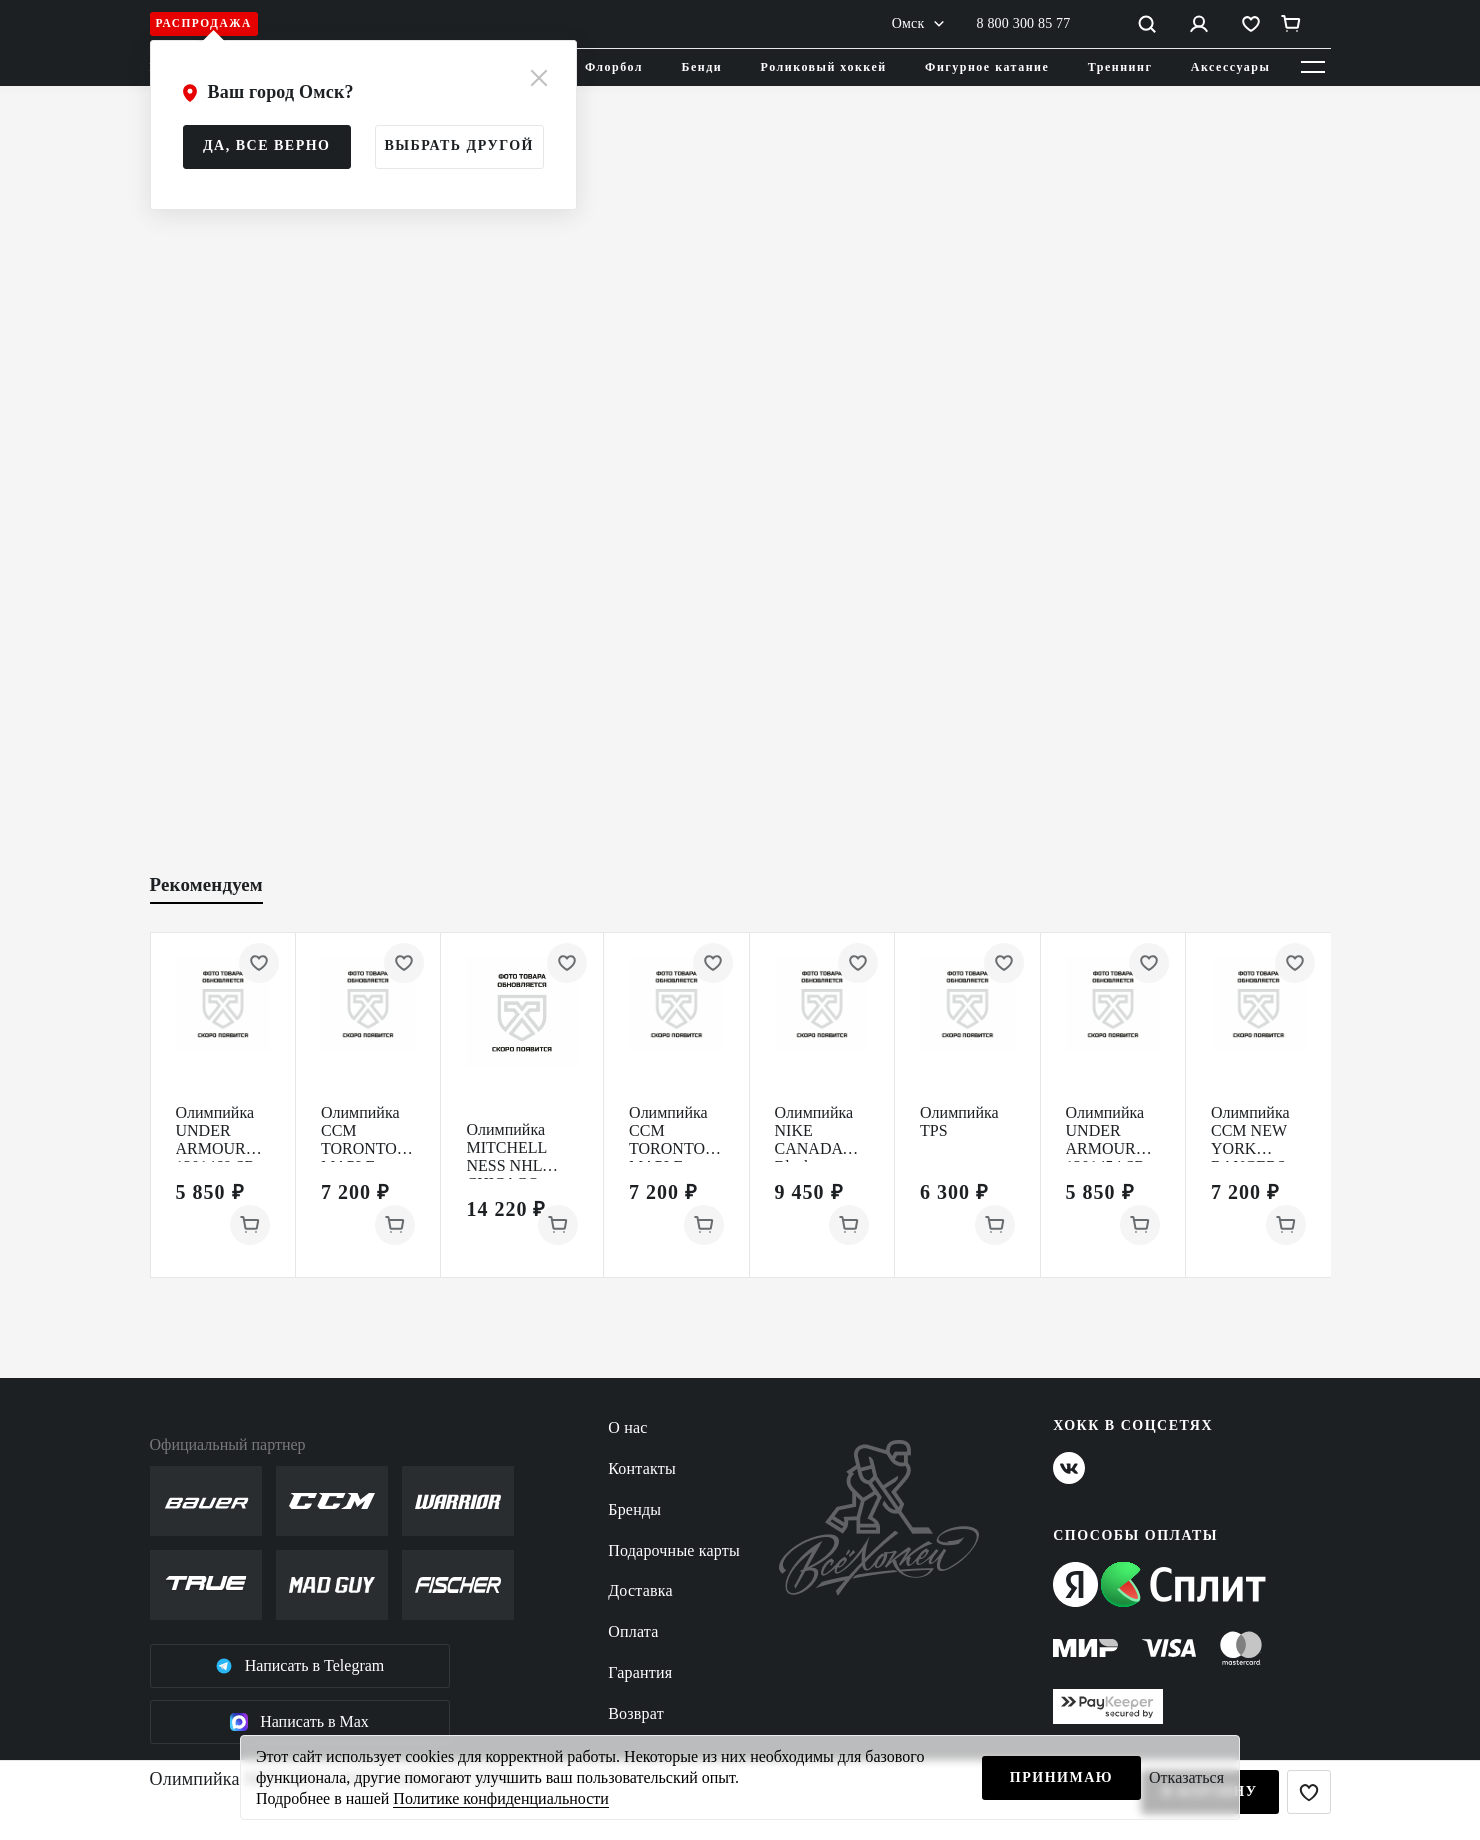 The image size is (1480, 1840). I want to click on Написать в Telegram, so click(300, 1666).